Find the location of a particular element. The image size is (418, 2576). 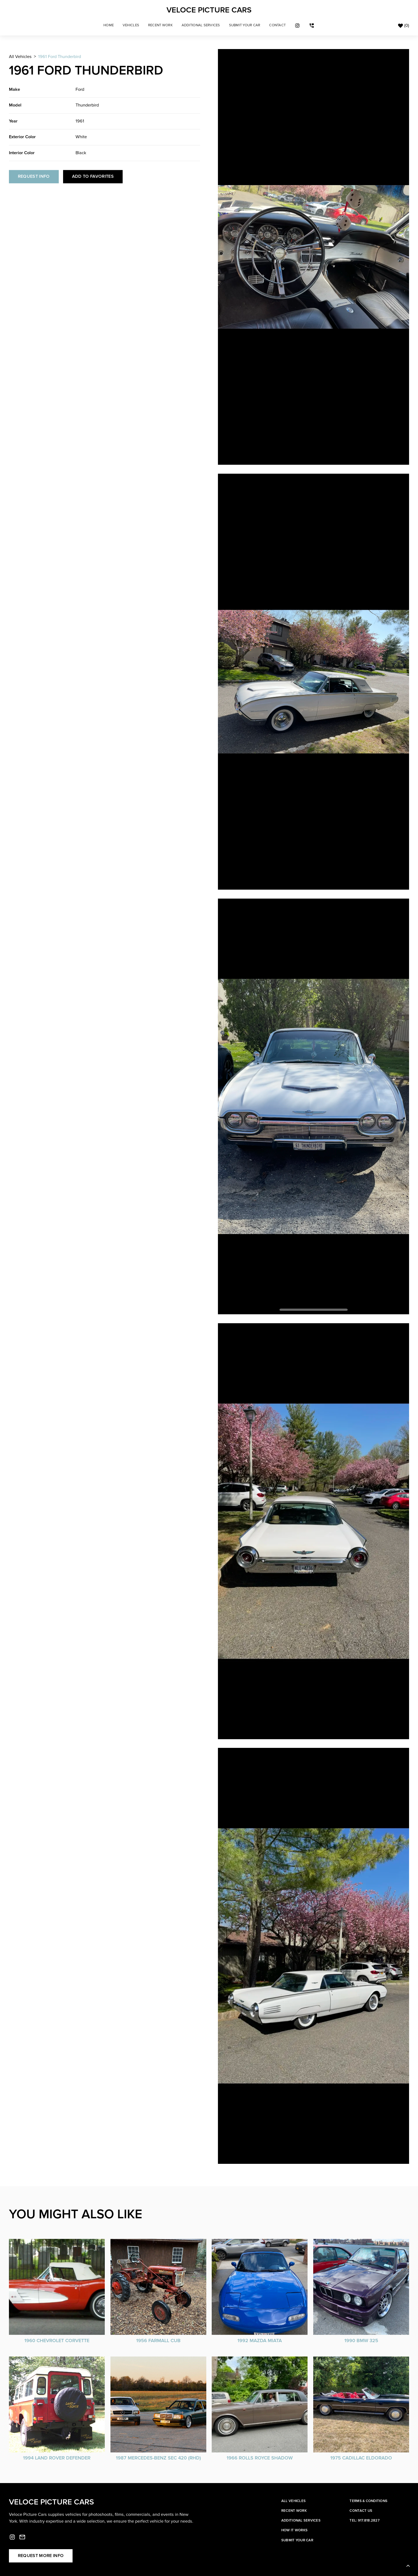

Request more info is located at coordinates (41, 2555).